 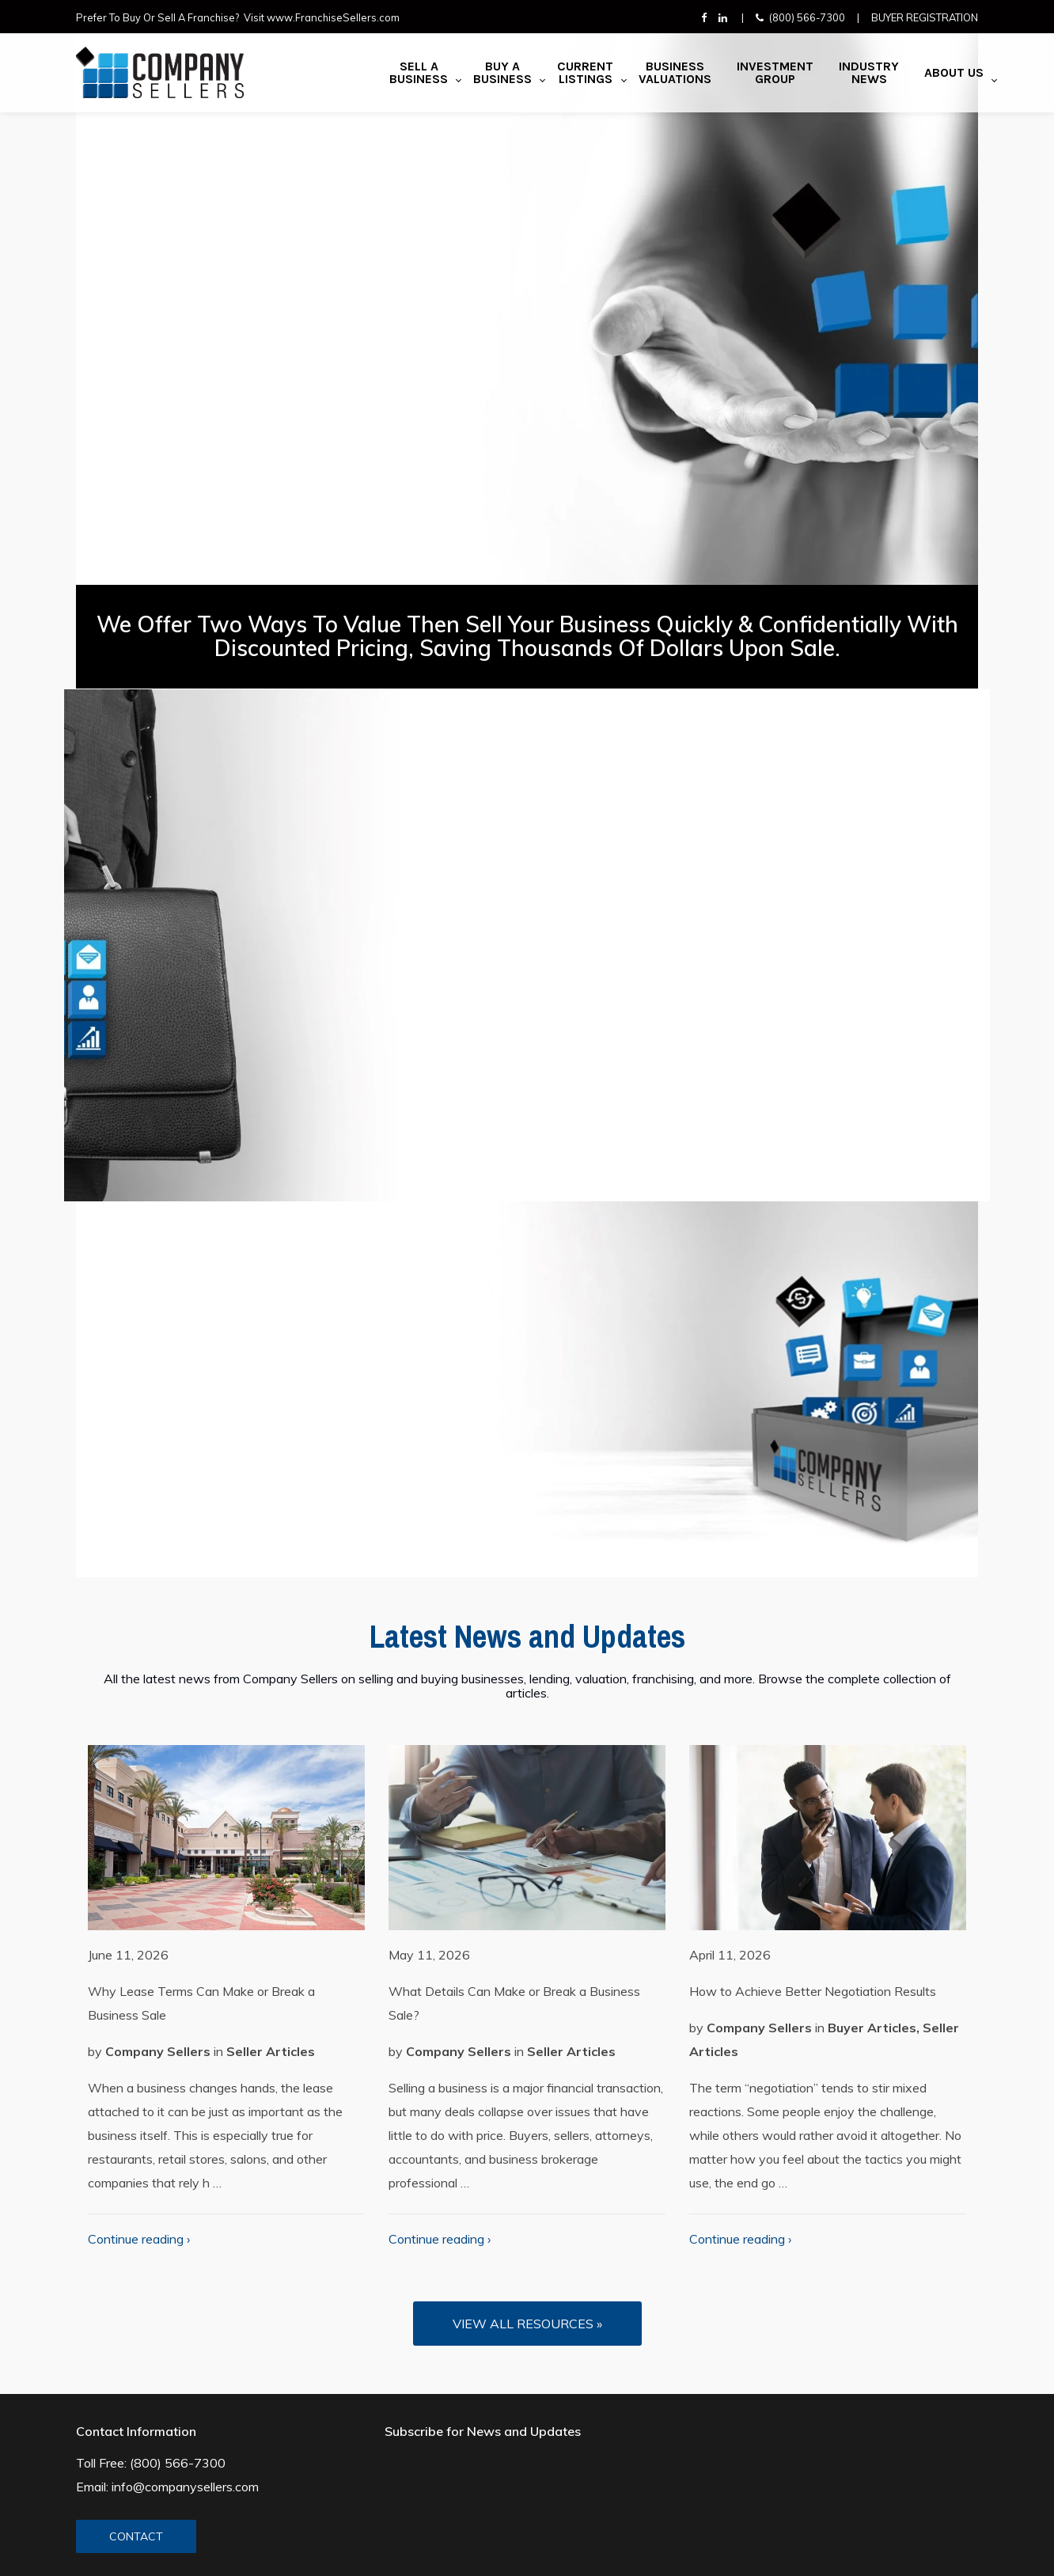 What do you see at coordinates (807, 17) in the screenshot?
I see `(800) 566-7300` at bounding box center [807, 17].